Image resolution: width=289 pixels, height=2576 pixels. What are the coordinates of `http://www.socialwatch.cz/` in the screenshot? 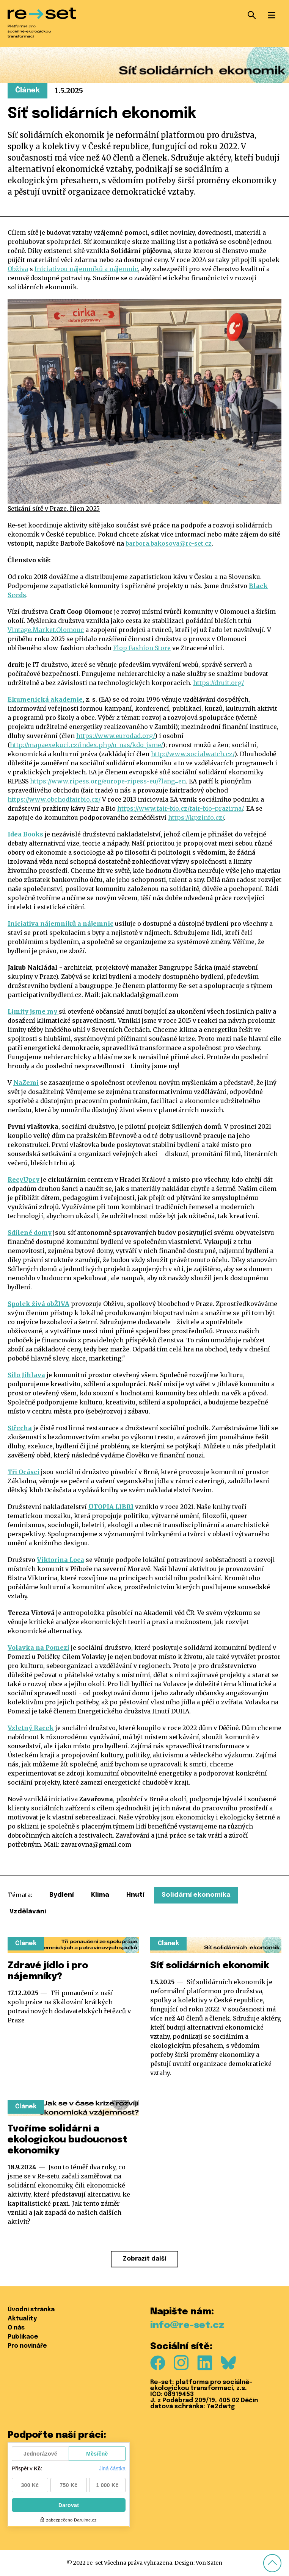 It's located at (192, 754).